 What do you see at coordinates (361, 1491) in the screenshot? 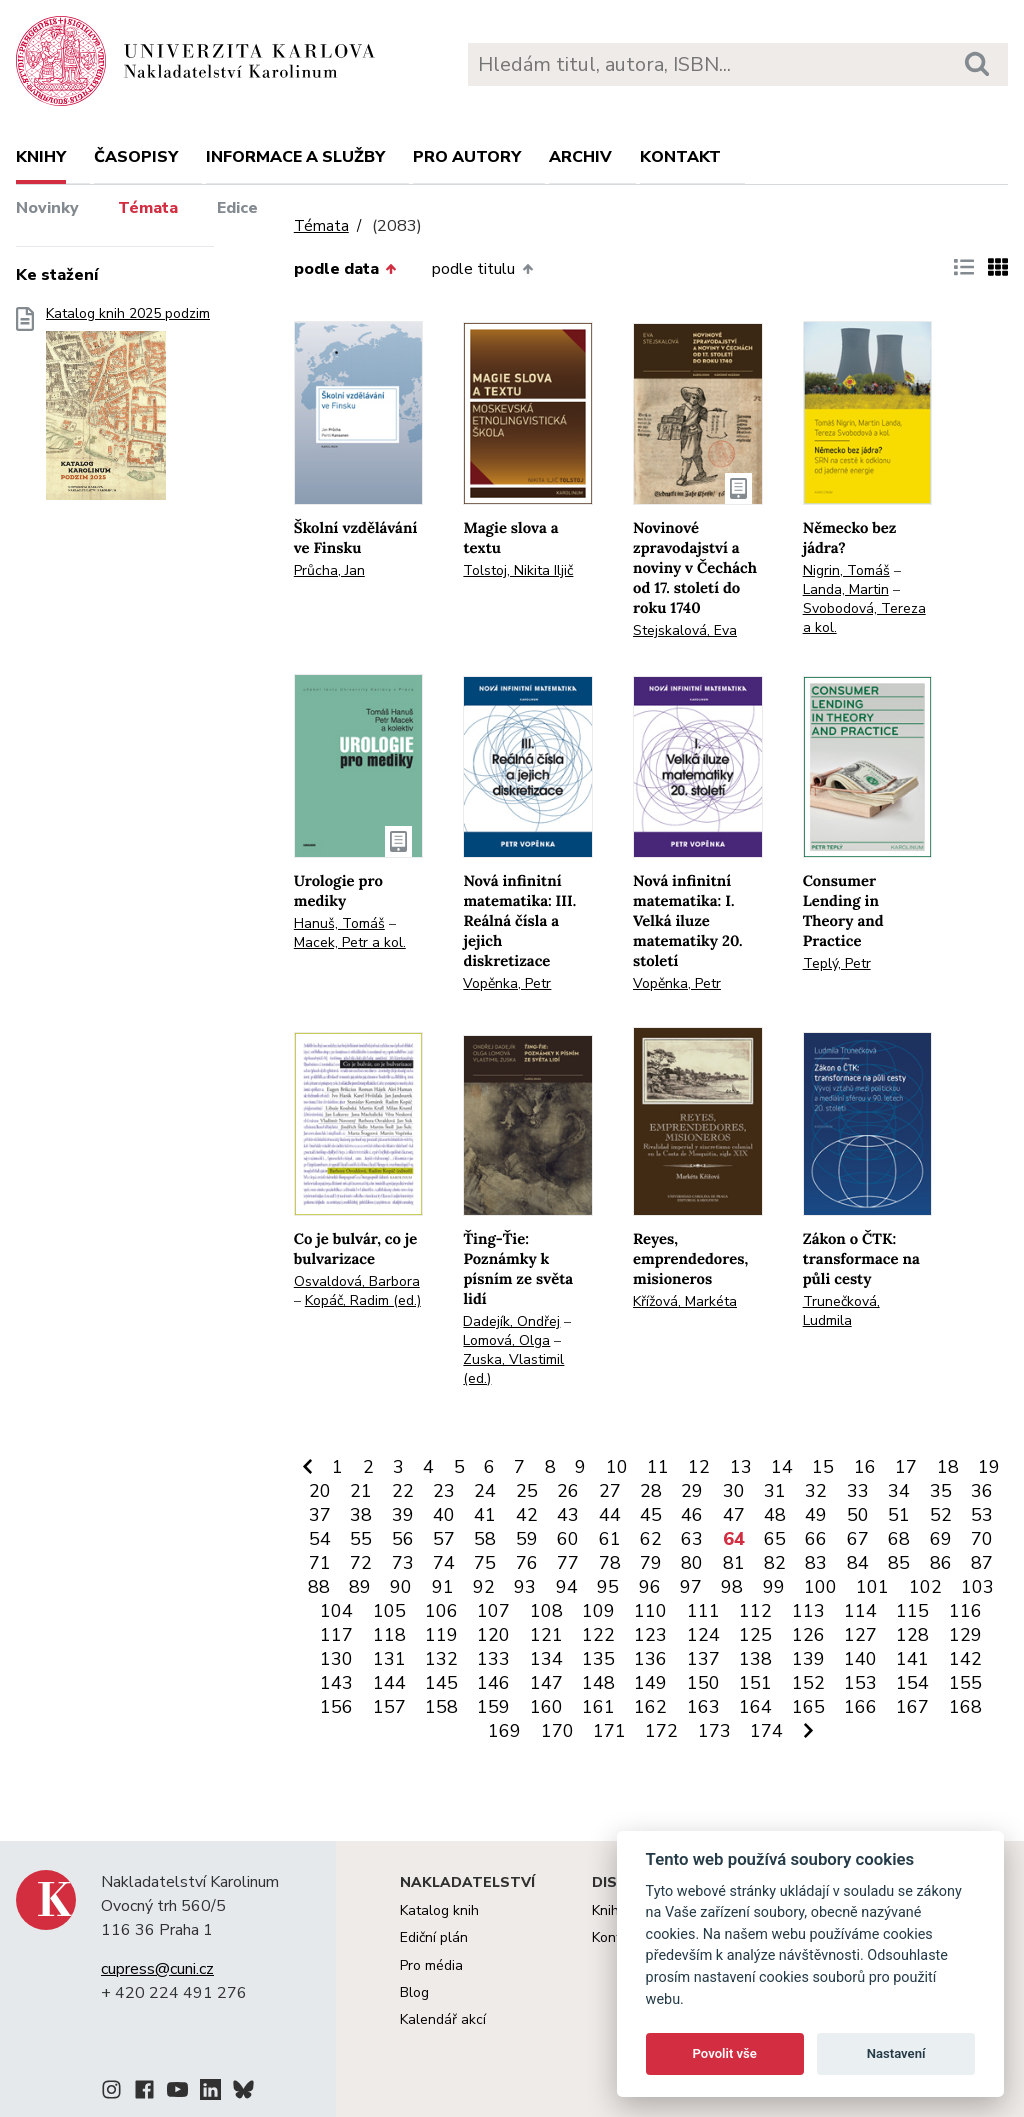
I see `21` at bounding box center [361, 1491].